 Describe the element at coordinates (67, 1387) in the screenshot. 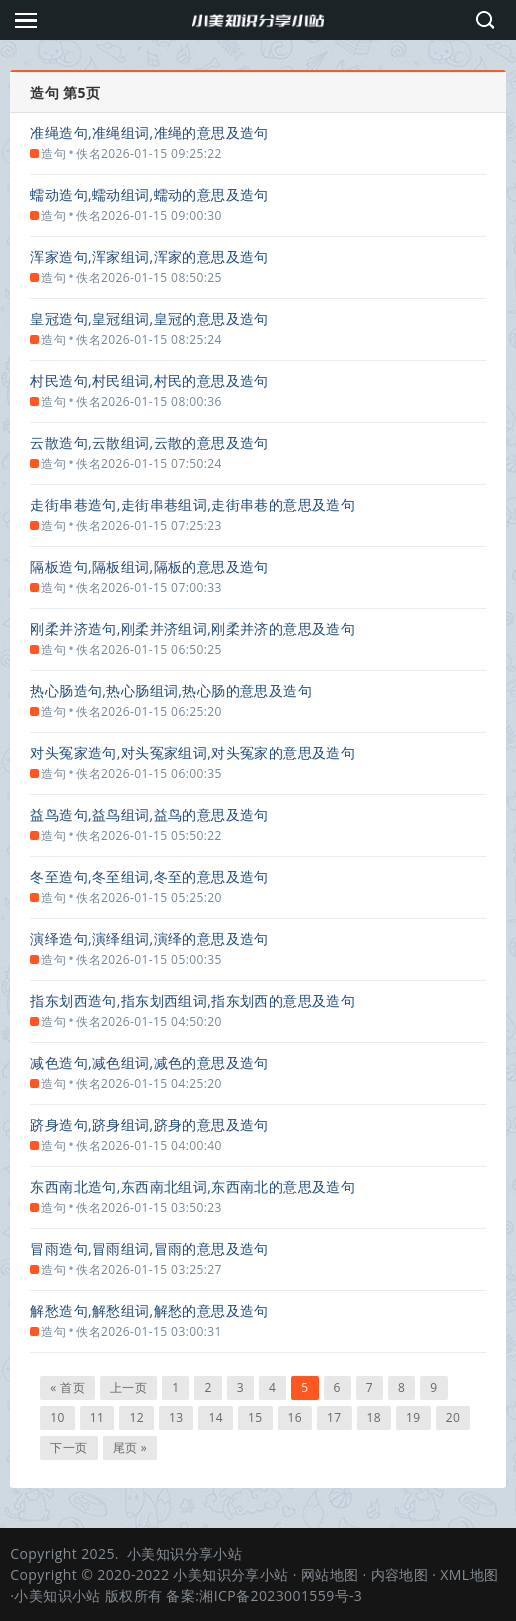

I see `« 首页` at that location.